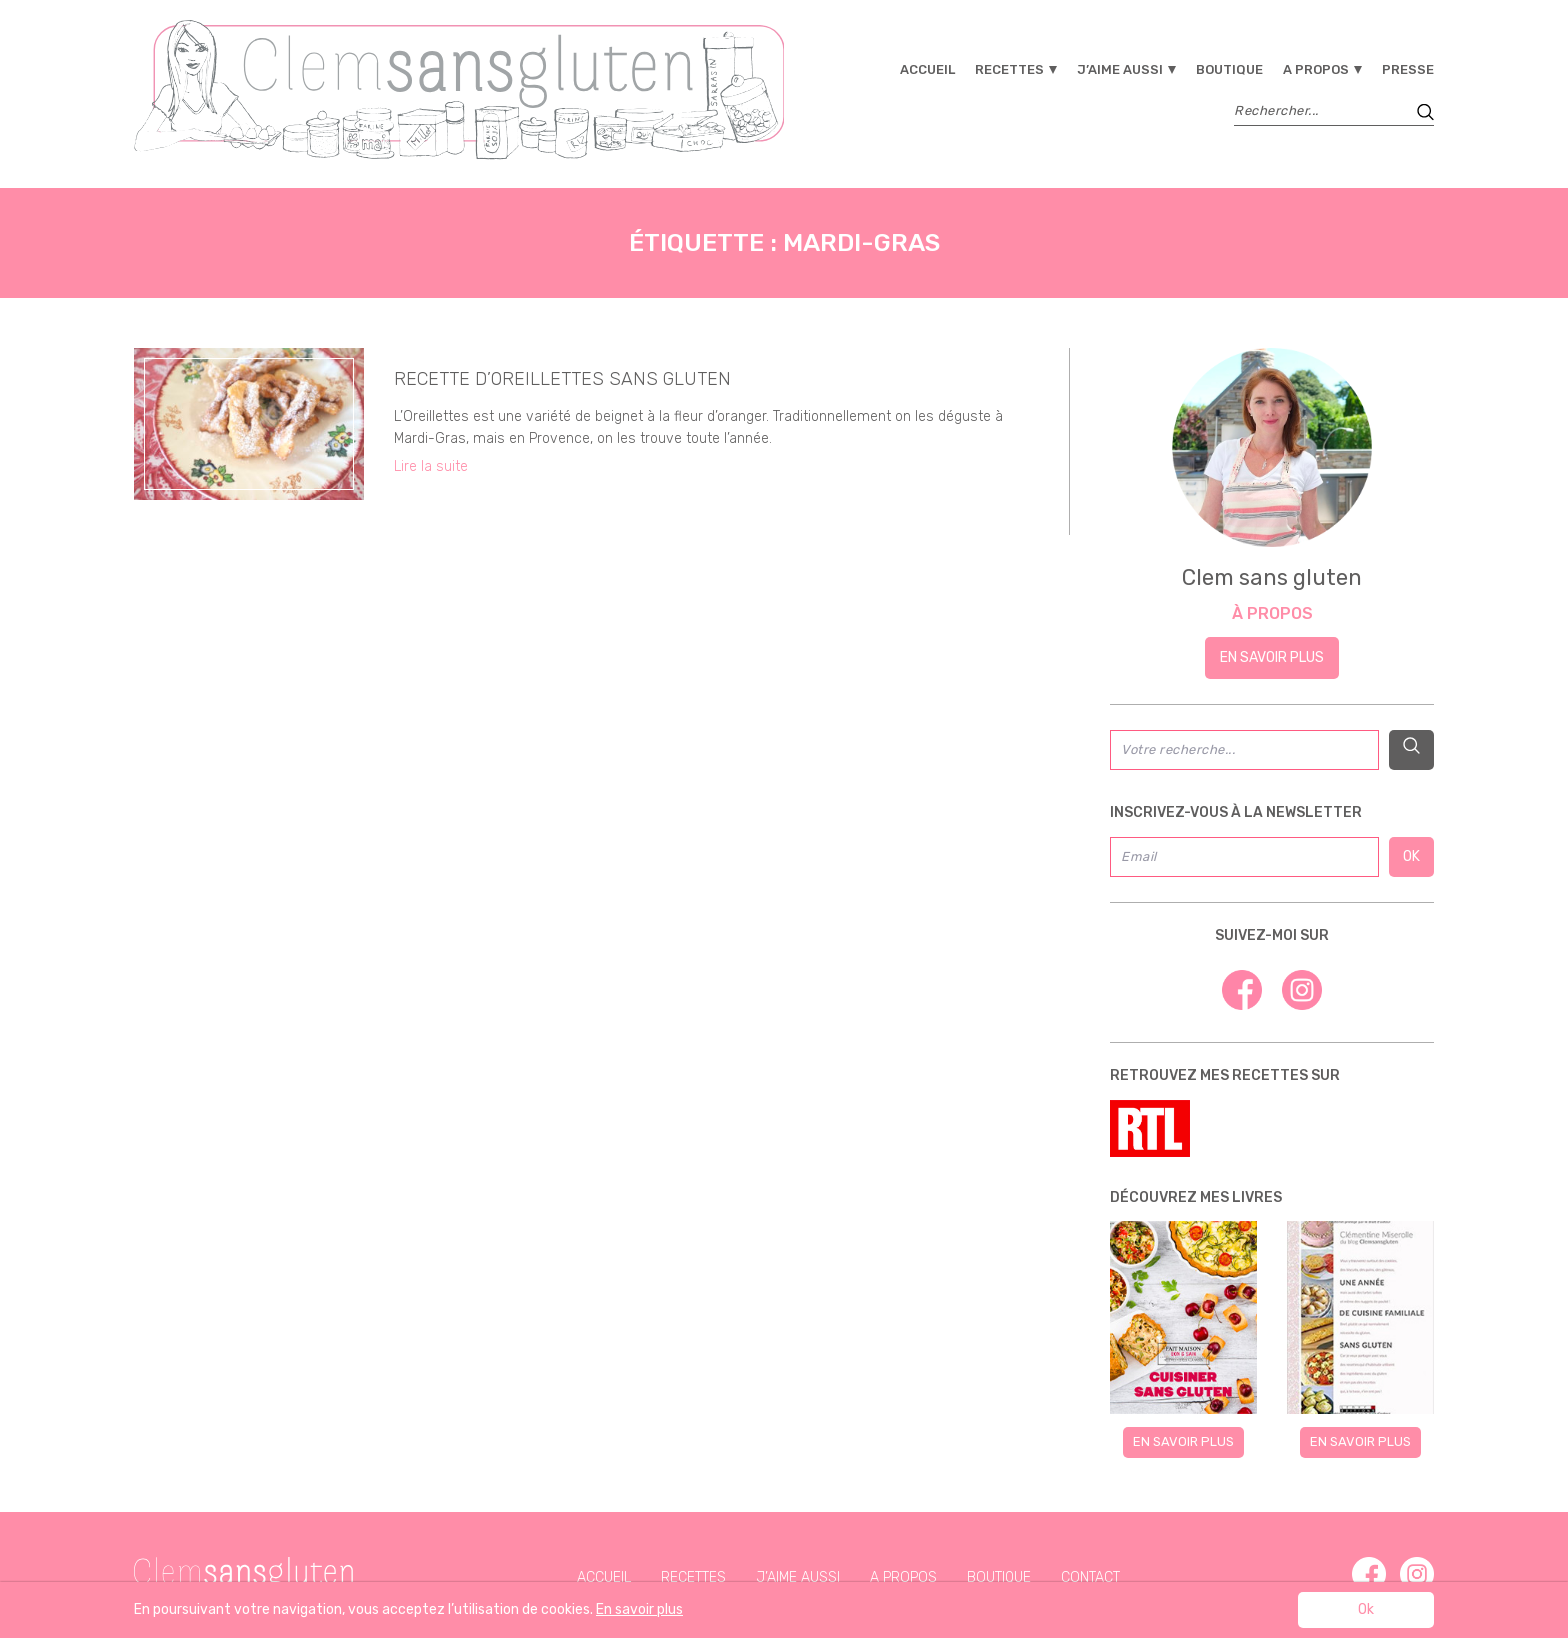 This screenshot has width=1568, height=1638. Describe the element at coordinates (1244, 857) in the screenshot. I see `[Email]` at that location.